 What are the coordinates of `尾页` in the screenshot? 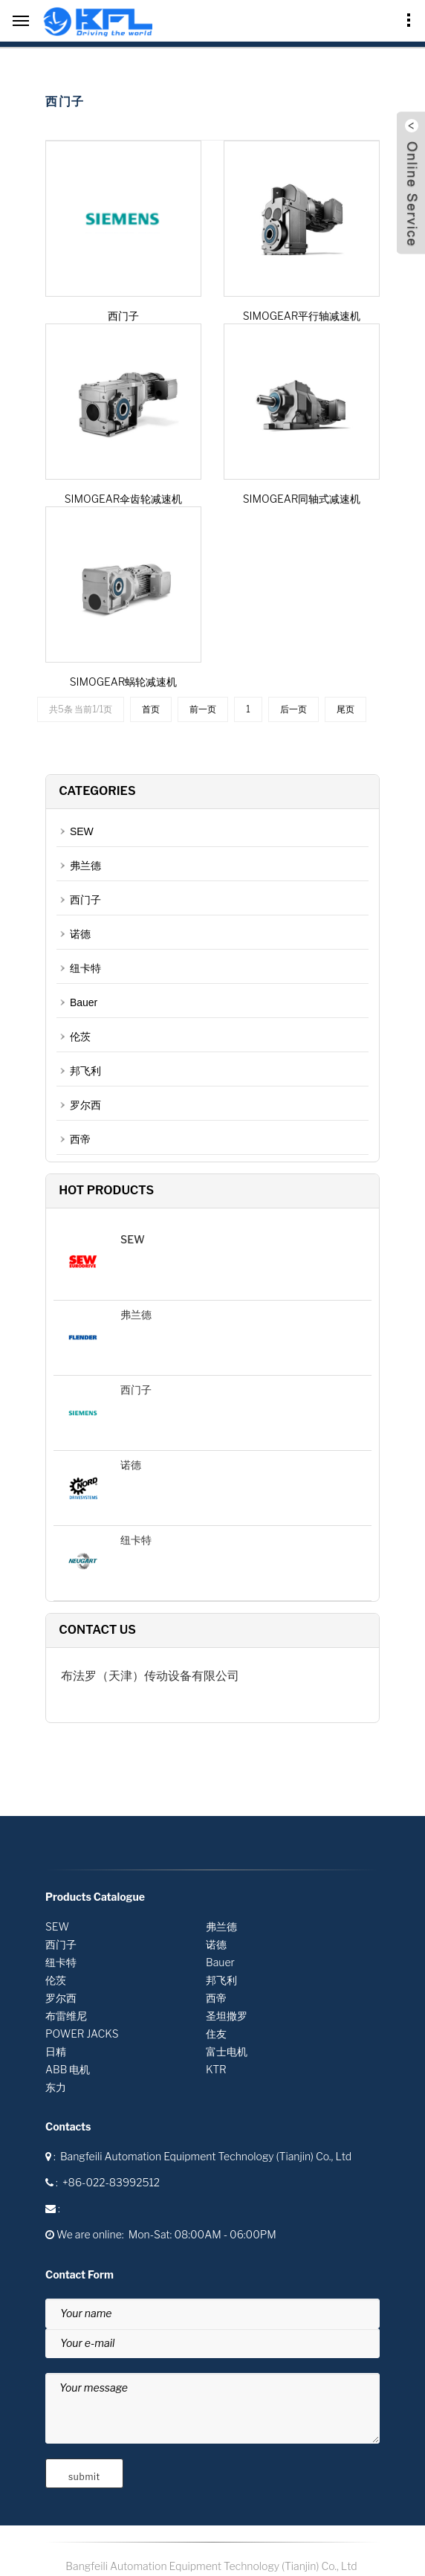 It's located at (345, 709).